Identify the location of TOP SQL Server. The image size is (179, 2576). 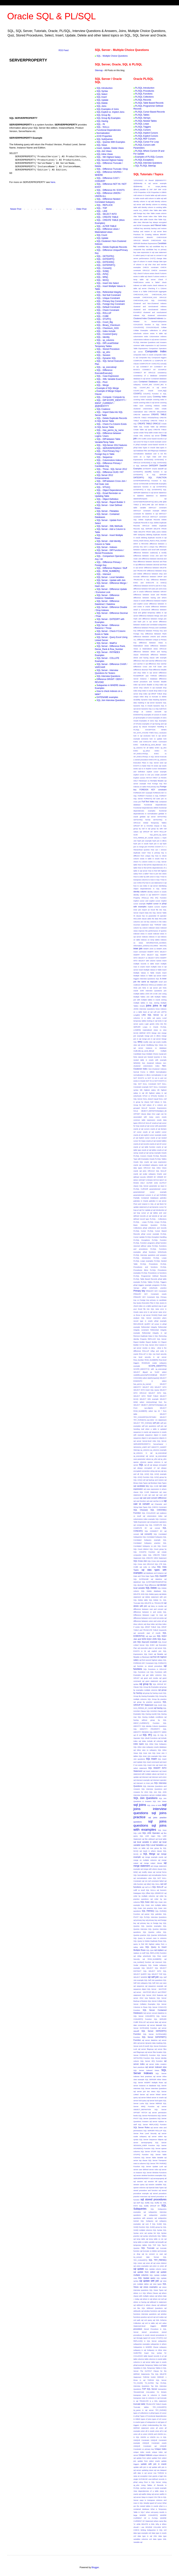
(149, 2389).